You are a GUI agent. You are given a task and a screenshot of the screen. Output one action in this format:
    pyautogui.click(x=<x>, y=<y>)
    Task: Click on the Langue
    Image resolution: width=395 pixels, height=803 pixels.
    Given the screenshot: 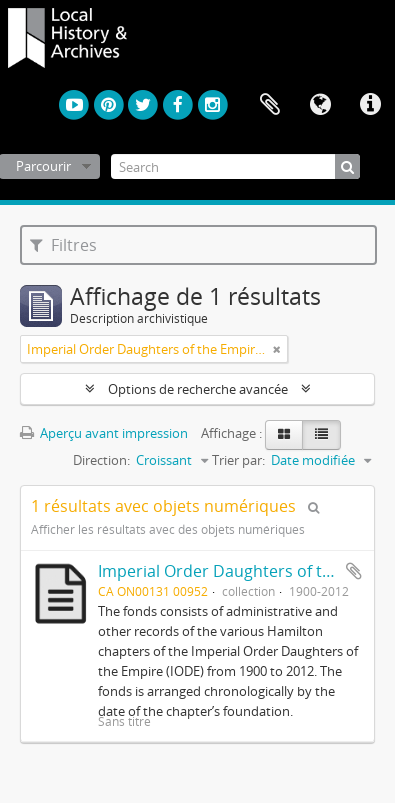 What is the action you would take?
    pyautogui.click(x=320, y=105)
    